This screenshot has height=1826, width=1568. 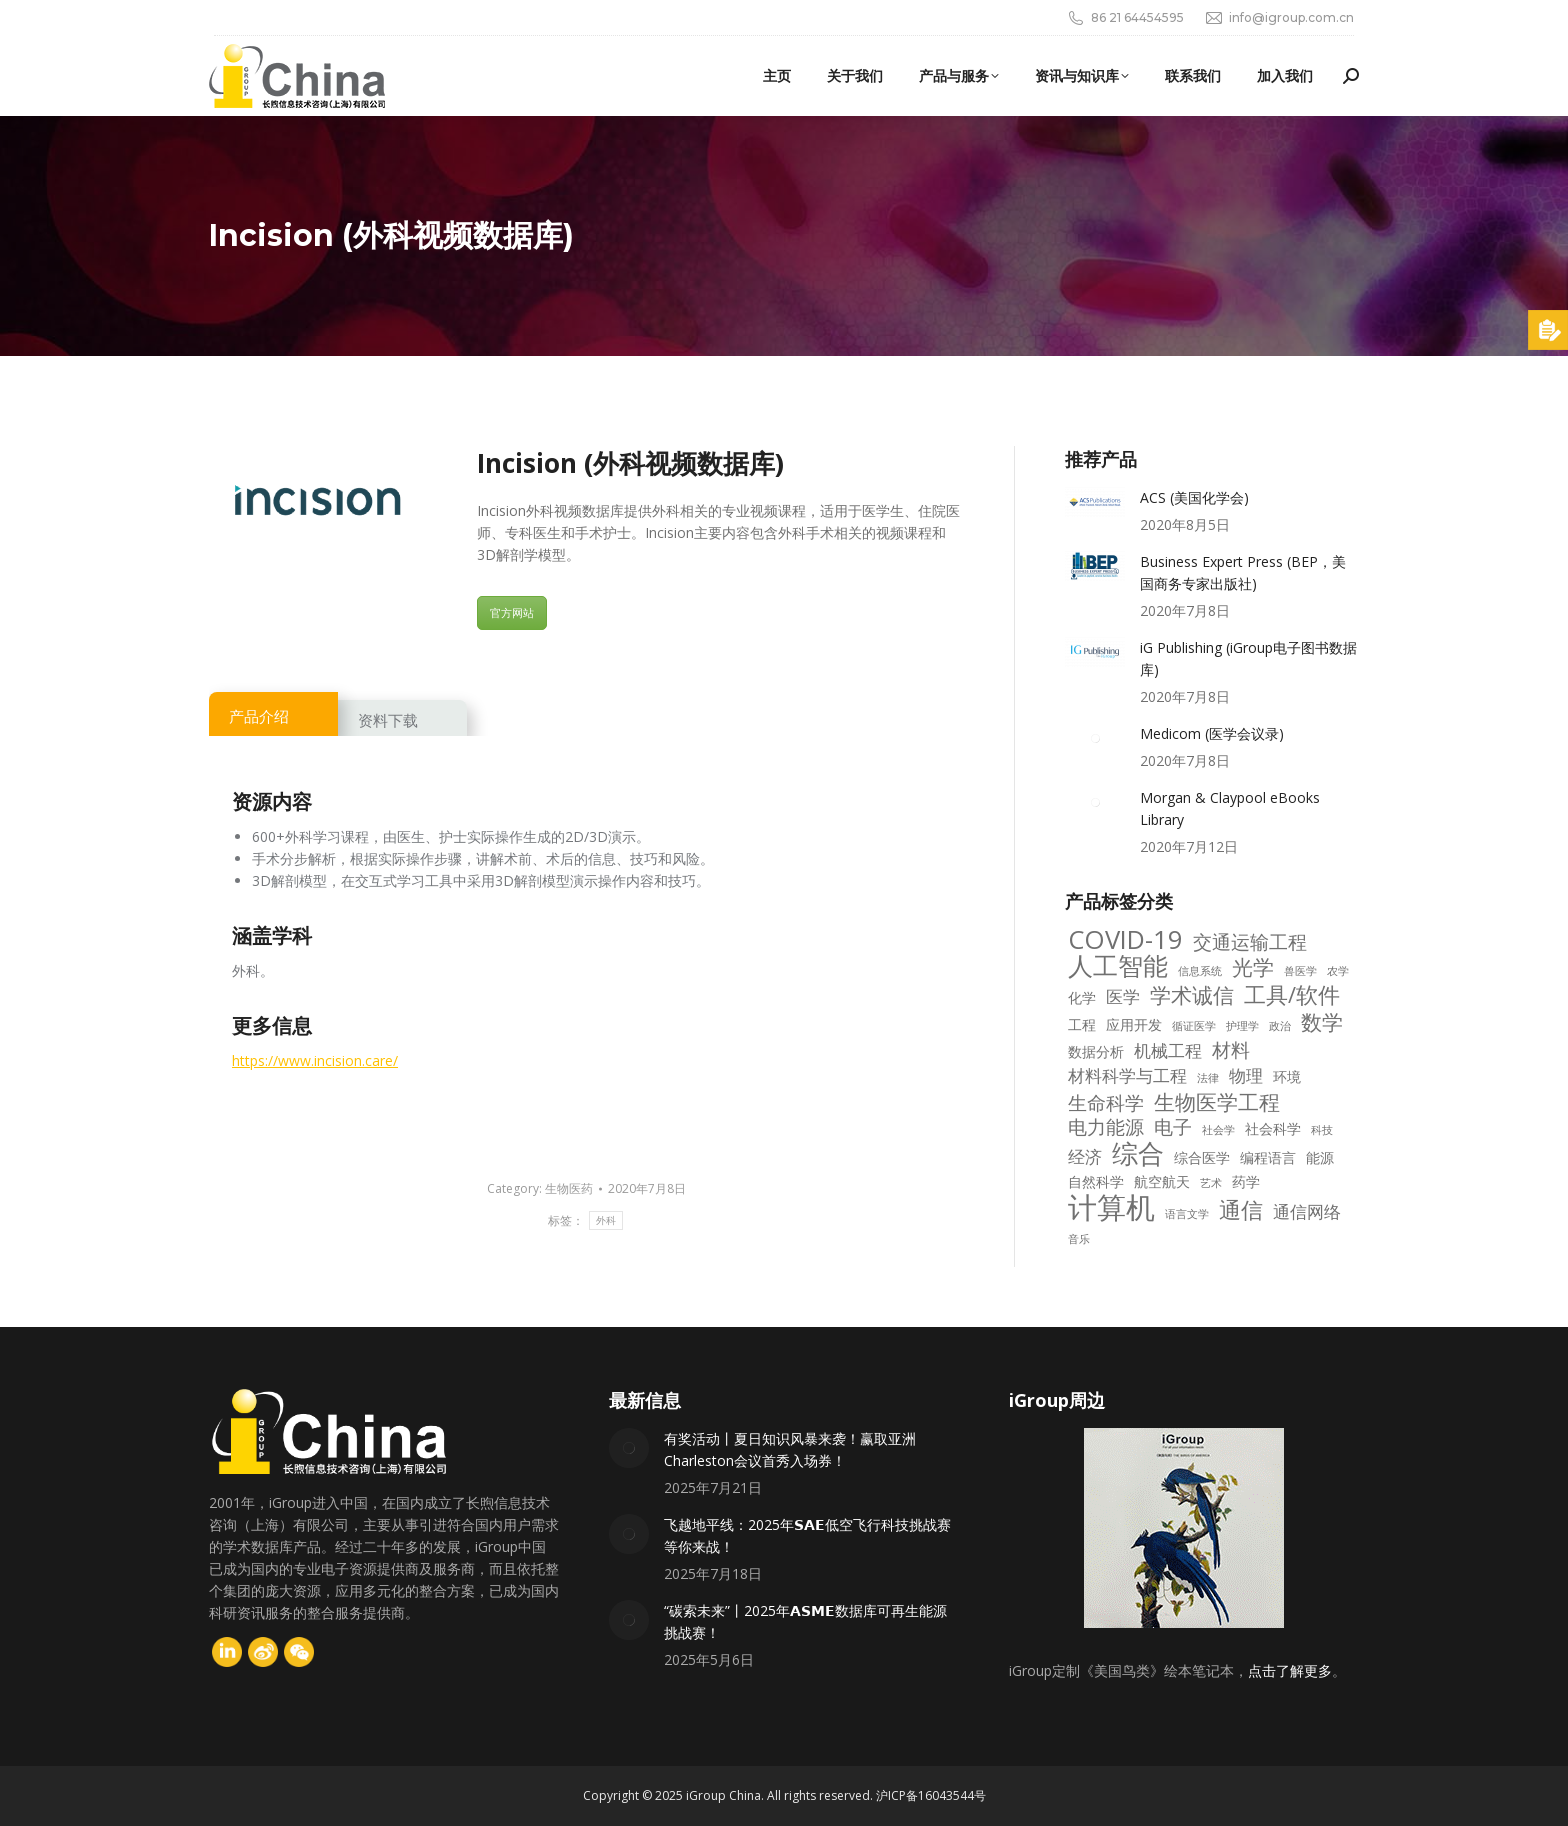 What do you see at coordinates (1208, 1078) in the screenshot?
I see `法律 [法律 (2 项)]` at bounding box center [1208, 1078].